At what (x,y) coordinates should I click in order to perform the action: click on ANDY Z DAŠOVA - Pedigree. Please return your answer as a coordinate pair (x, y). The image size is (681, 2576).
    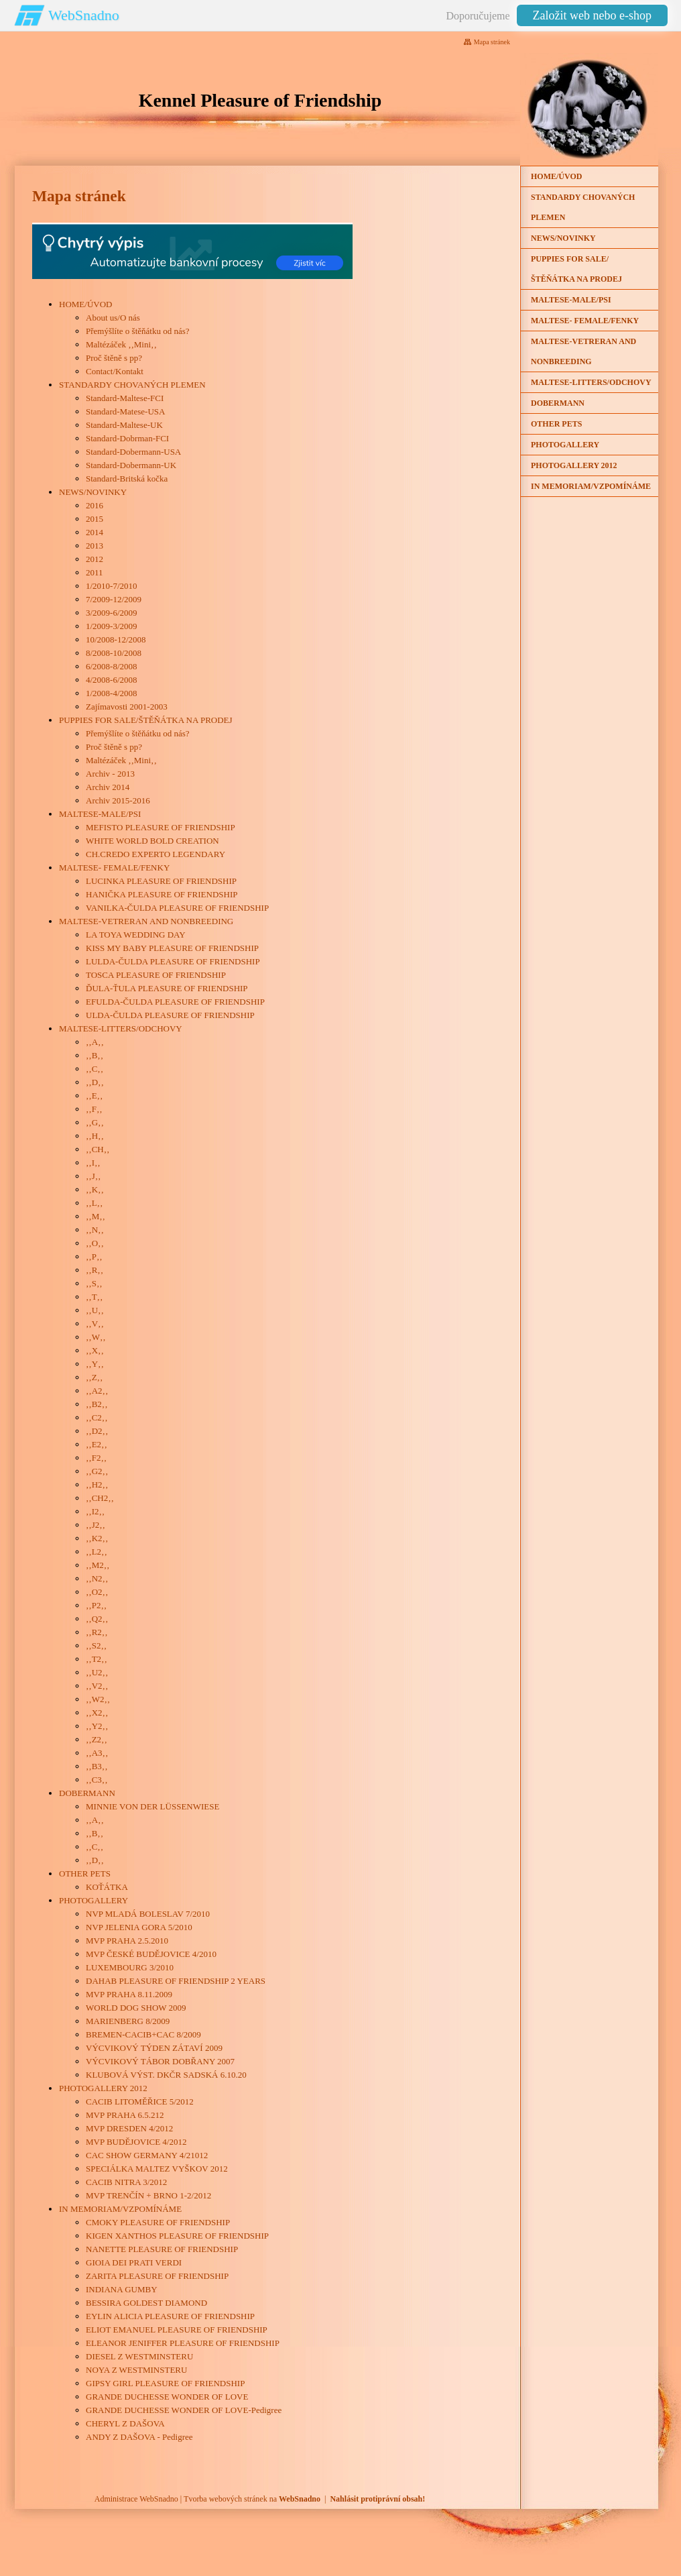
    Looking at the image, I should click on (139, 2437).